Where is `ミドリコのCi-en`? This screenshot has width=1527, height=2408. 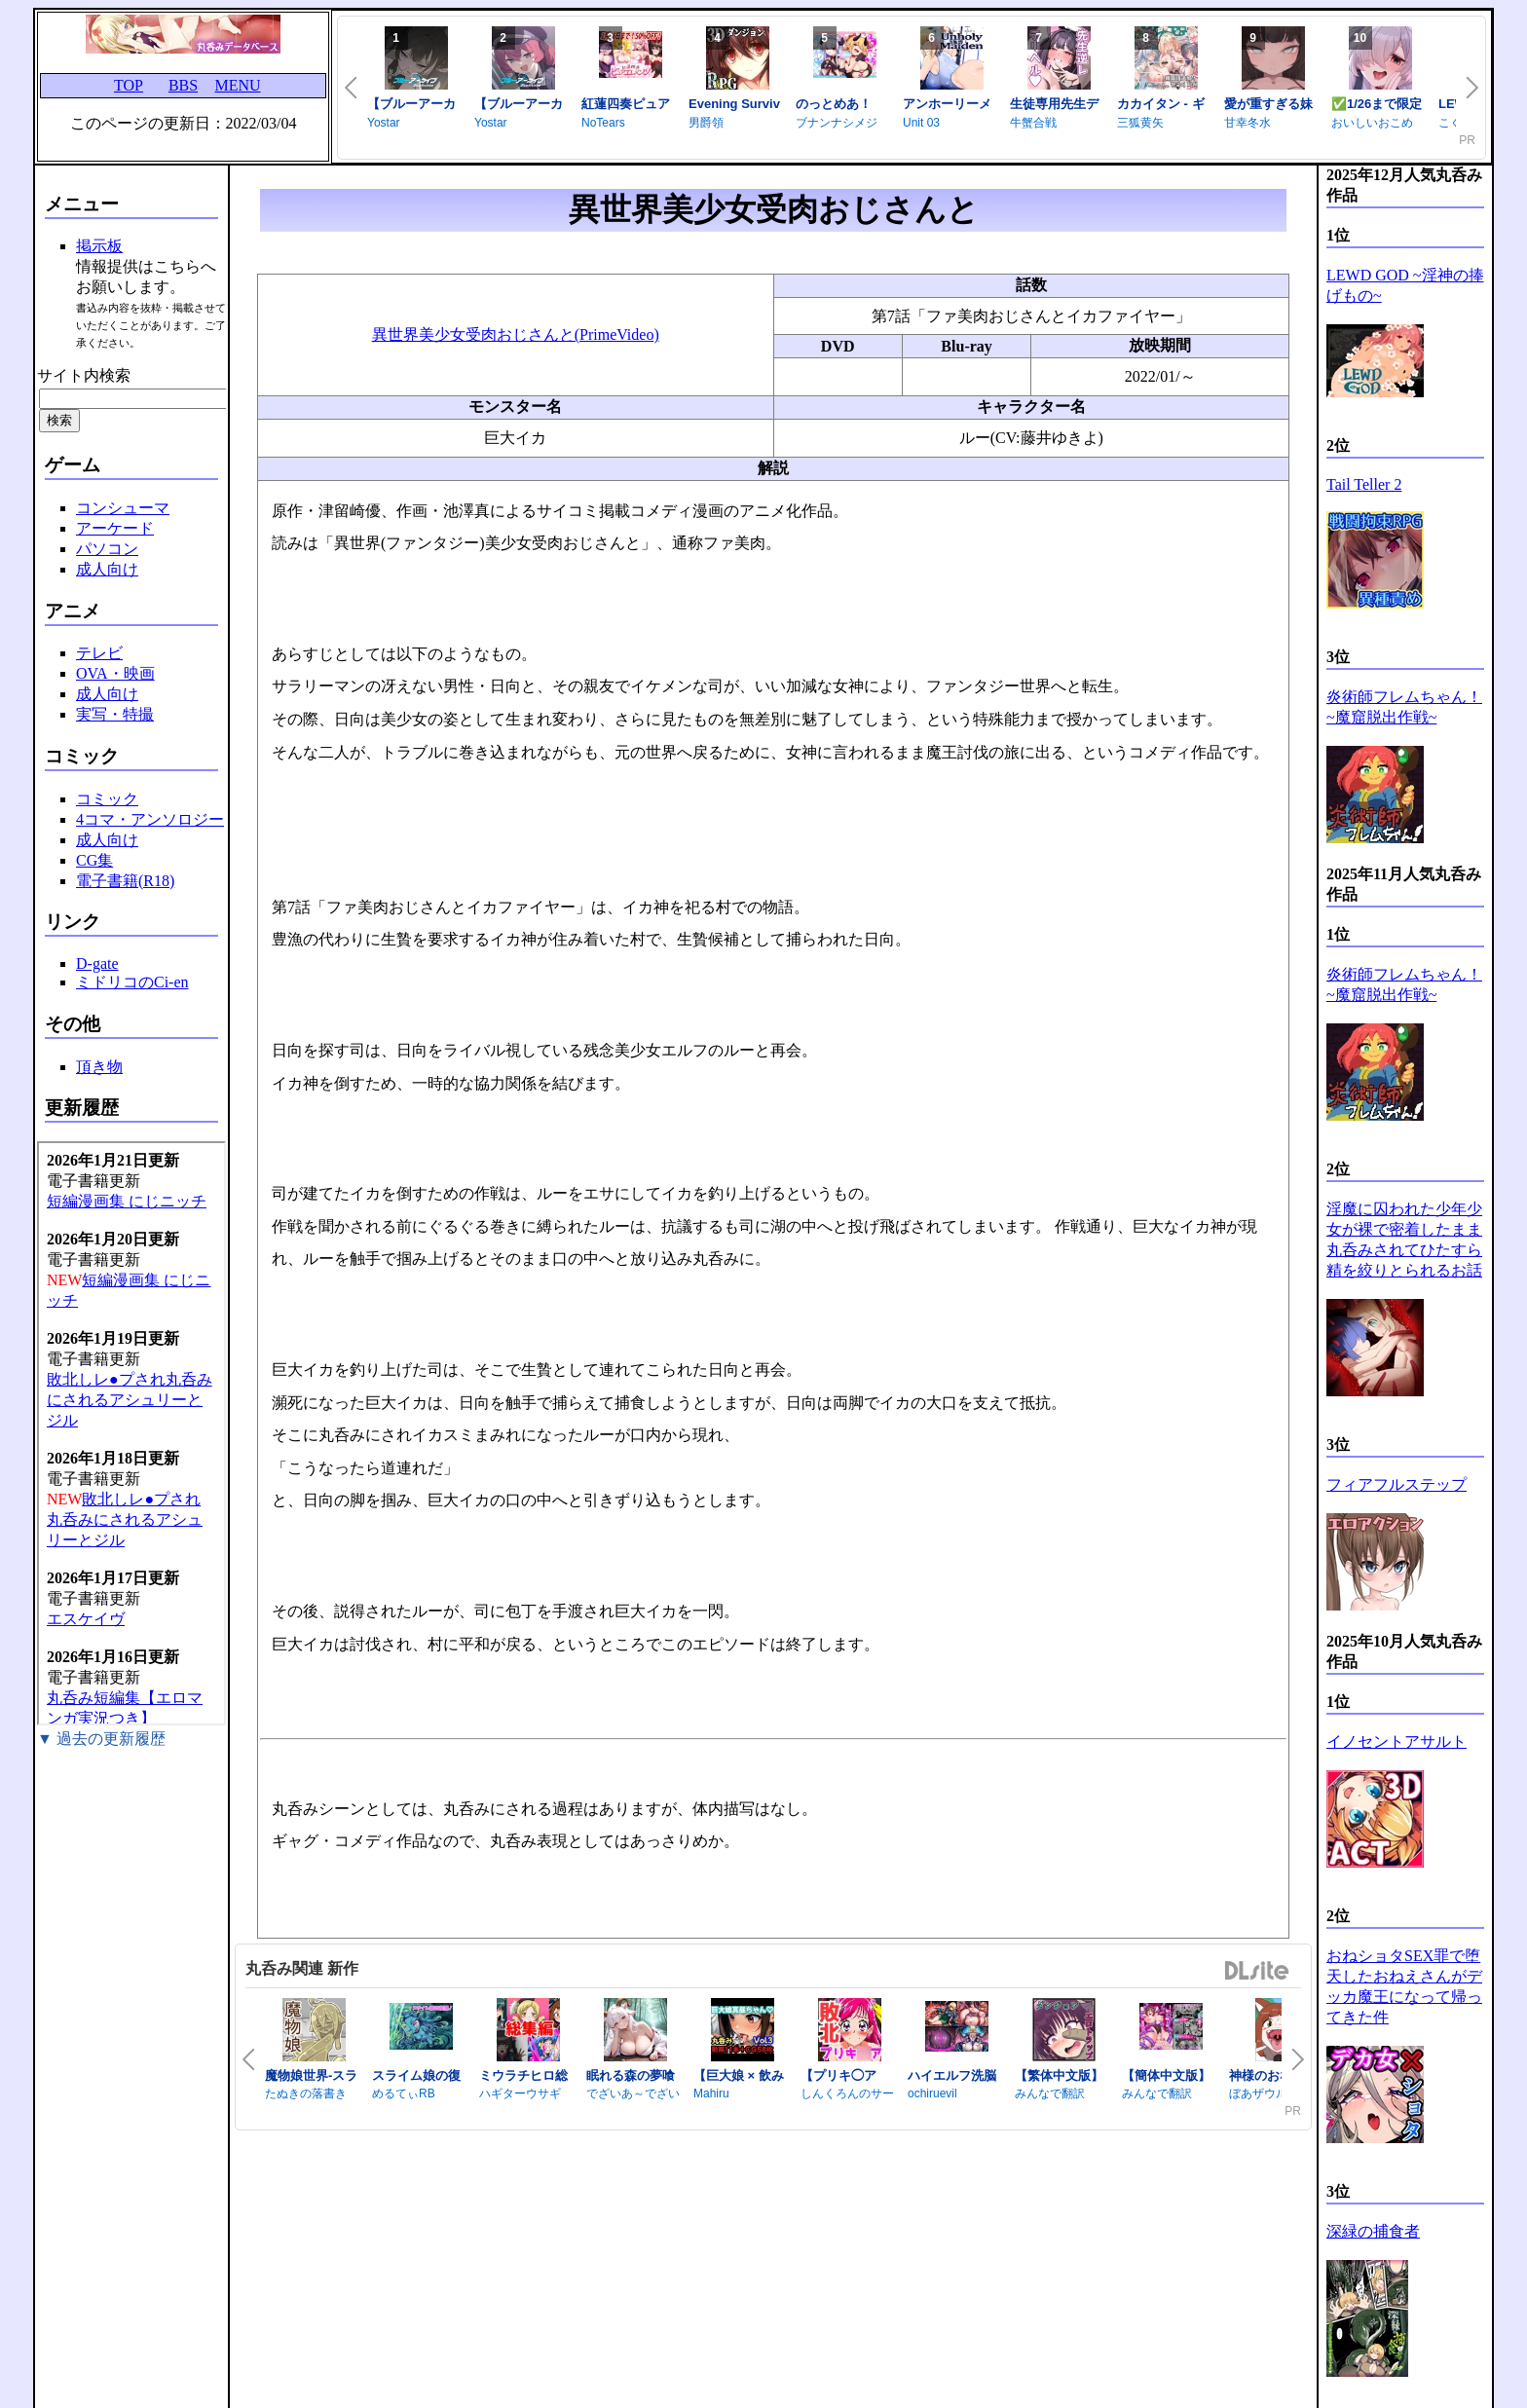
ミドリコのCi-en is located at coordinates (132, 982).